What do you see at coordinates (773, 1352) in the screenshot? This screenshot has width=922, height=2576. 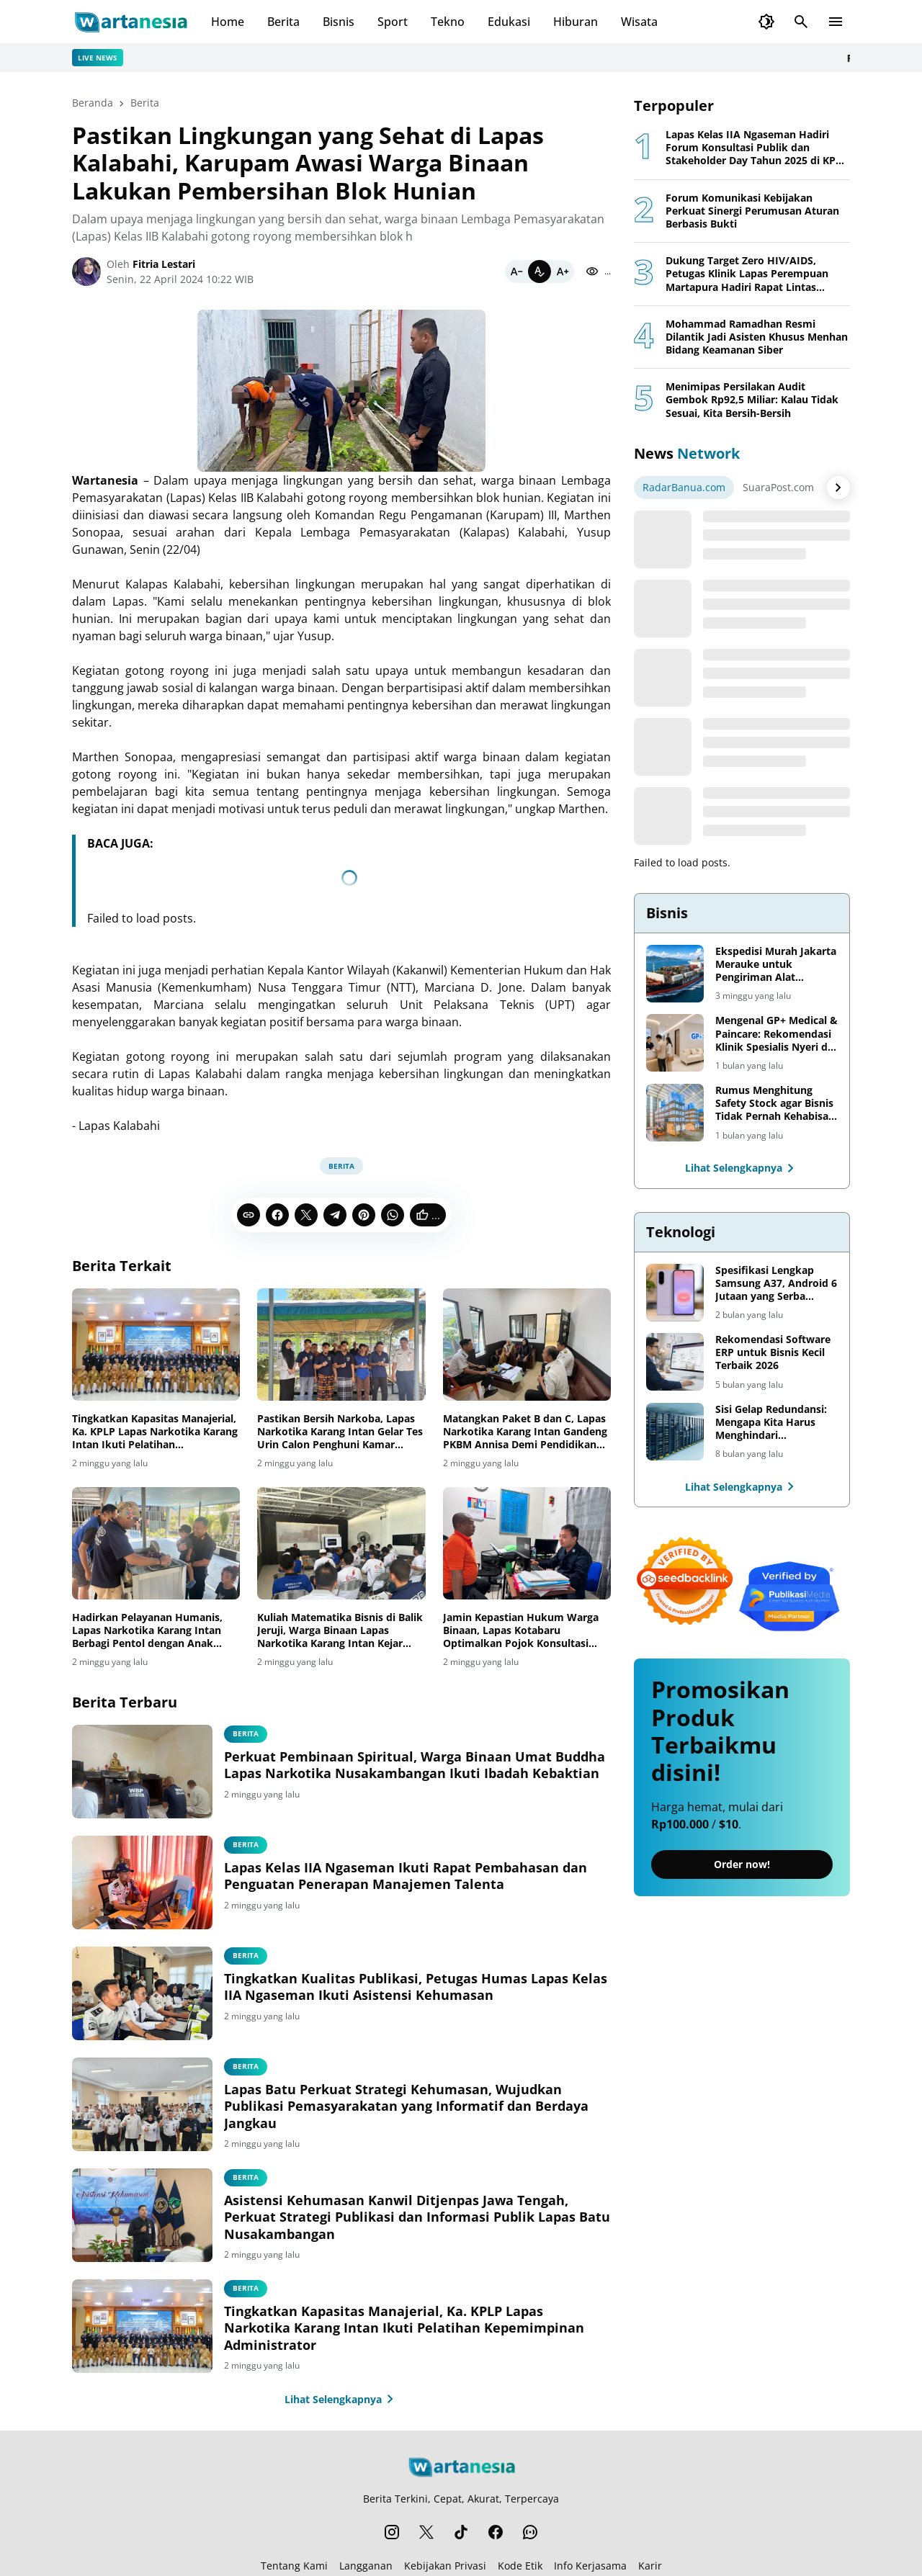 I see `Rekomendasi Software ERP untuk Bisnis Kecil Terbaik 2026` at bounding box center [773, 1352].